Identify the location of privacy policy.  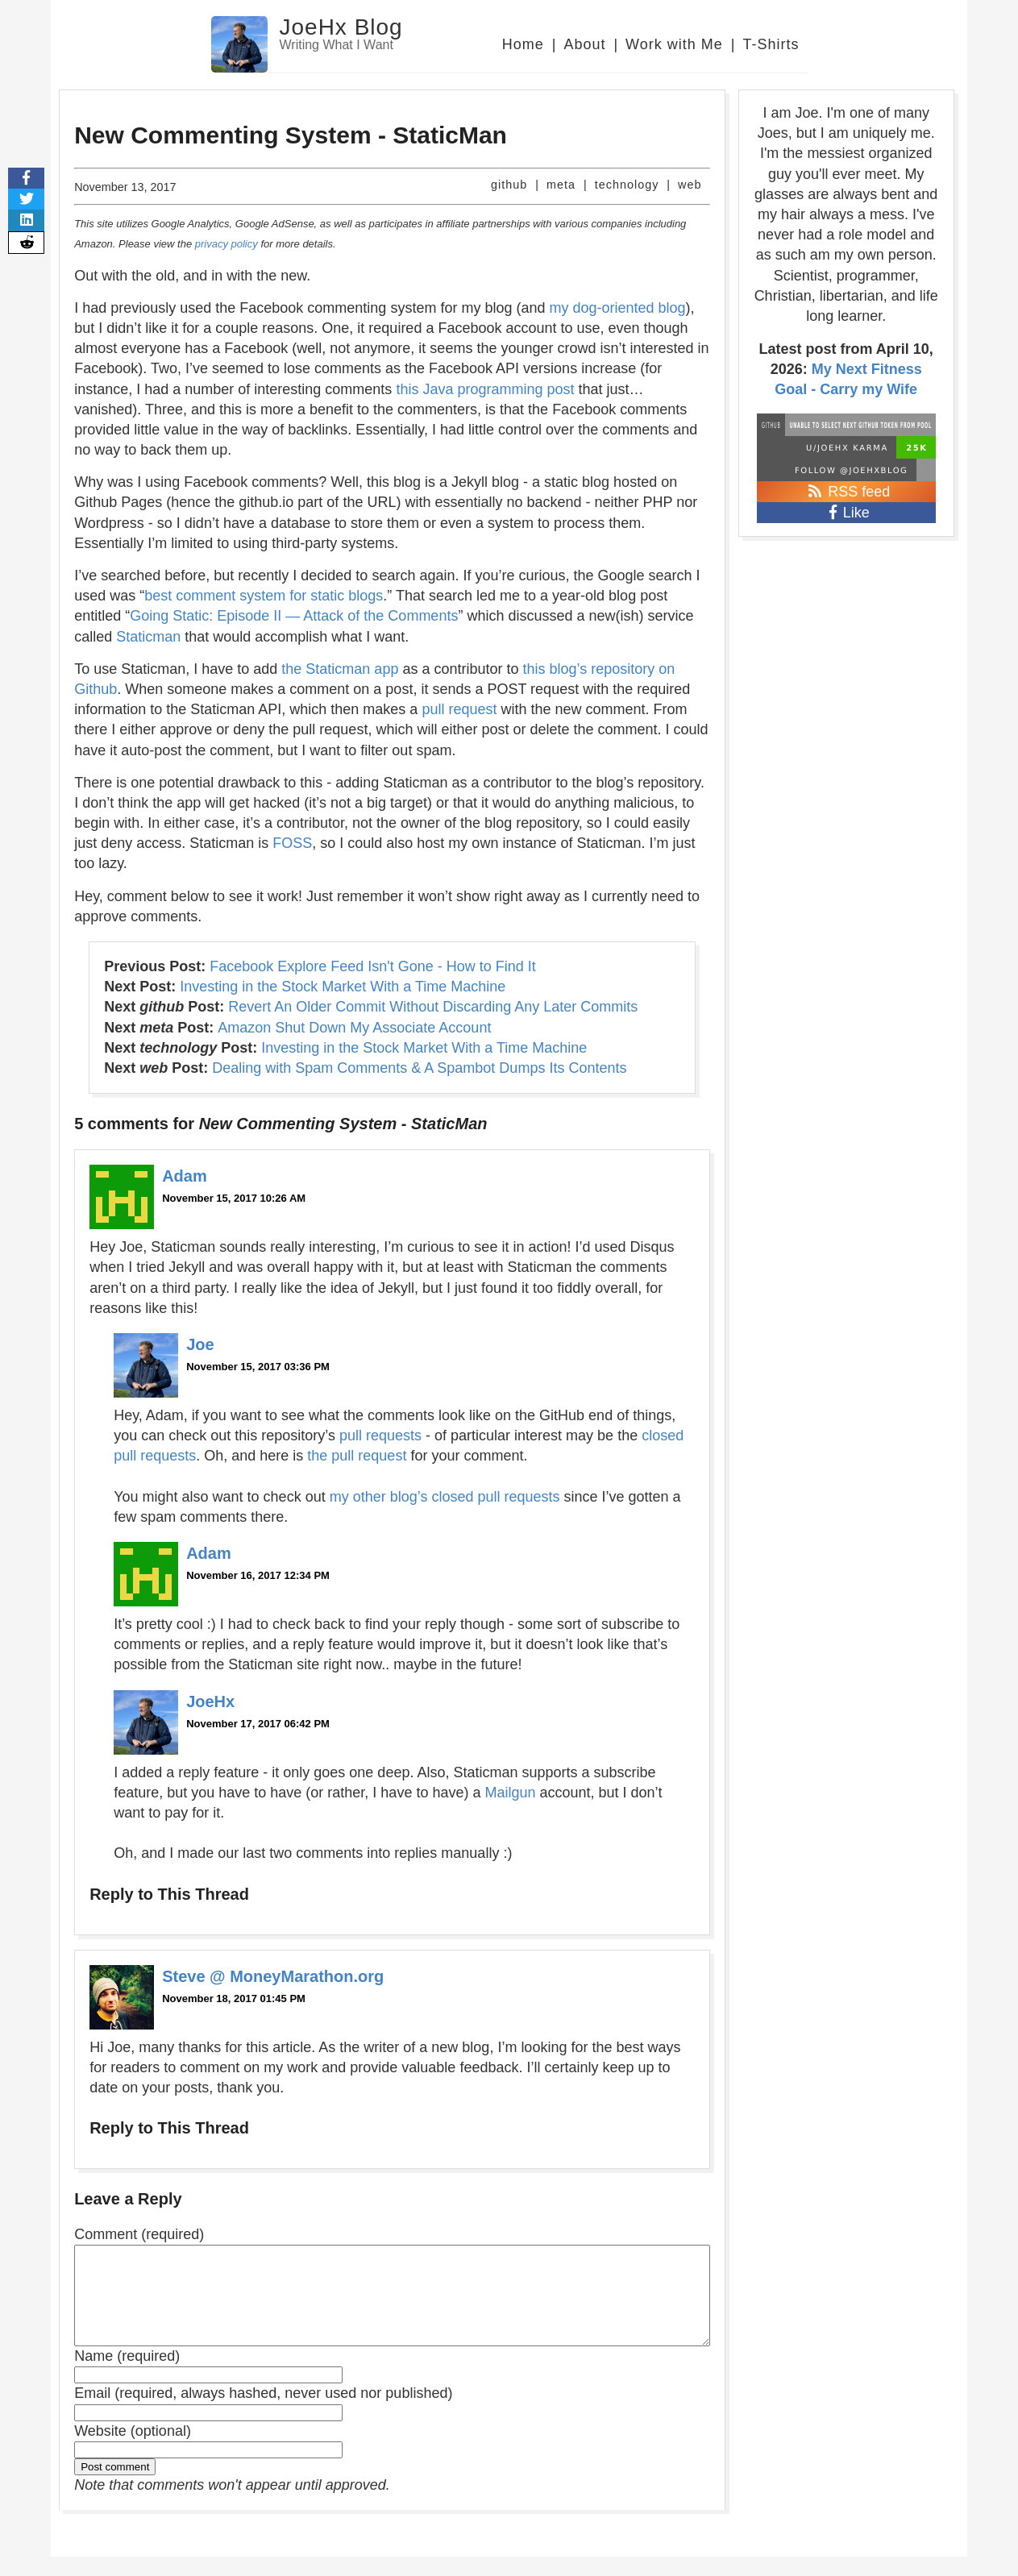
(226, 244).